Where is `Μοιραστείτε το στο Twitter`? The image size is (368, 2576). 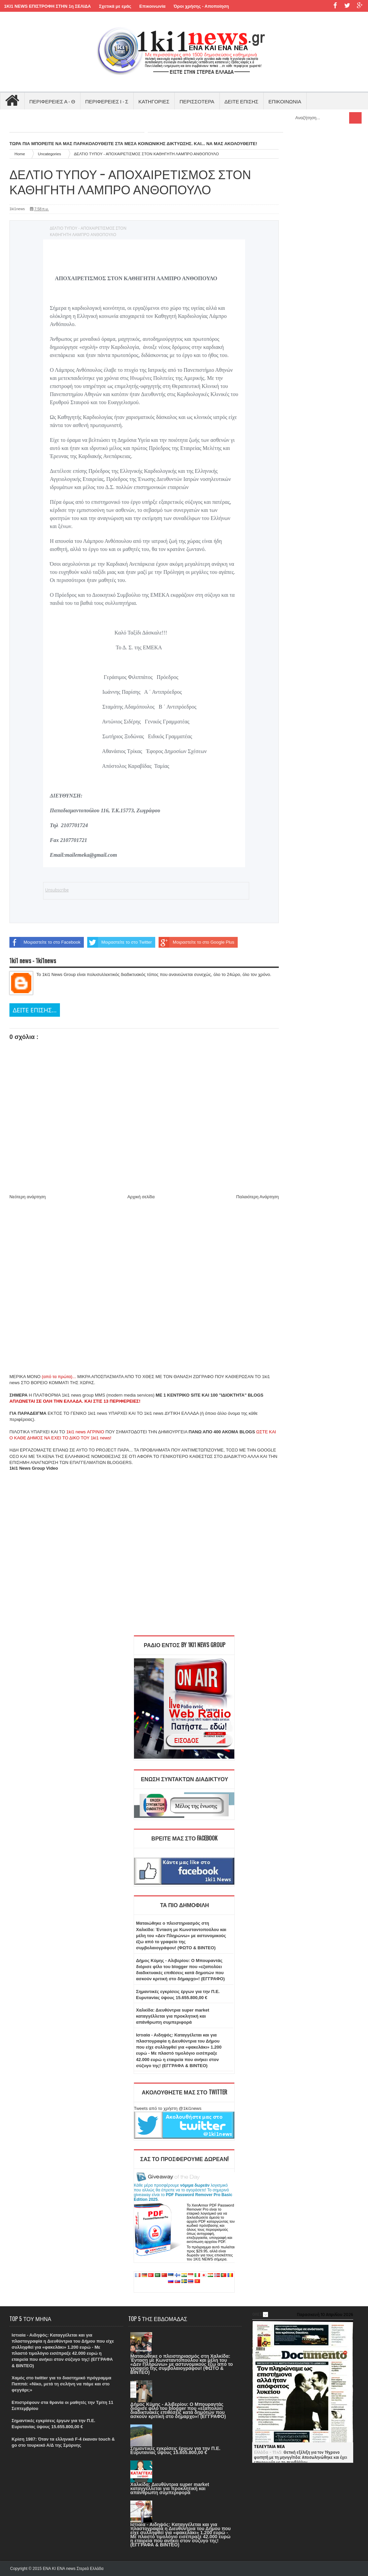 Μοιραστείτε το στο Twitter is located at coordinates (119, 942).